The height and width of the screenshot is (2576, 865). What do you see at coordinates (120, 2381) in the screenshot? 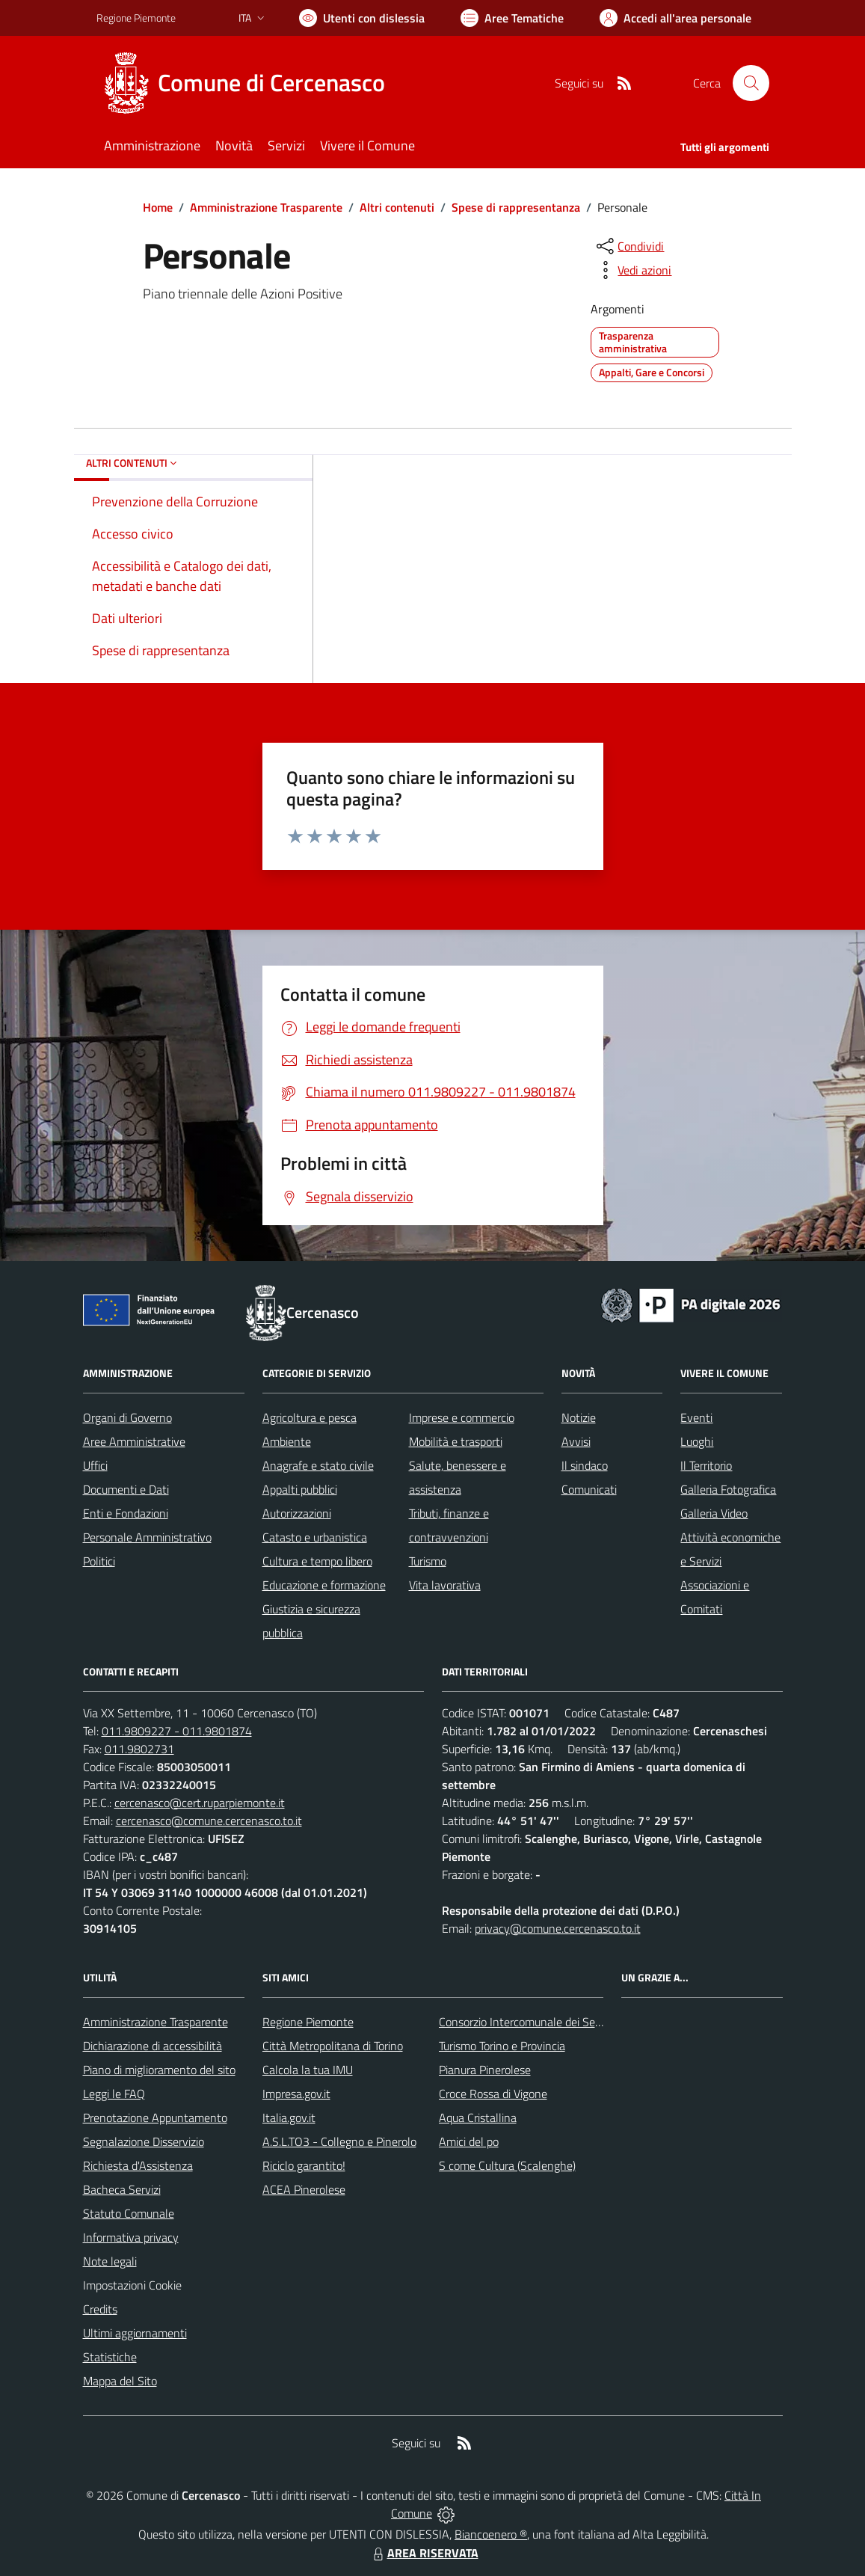
I see `Mappa del Sito` at bounding box center [120, 2381].